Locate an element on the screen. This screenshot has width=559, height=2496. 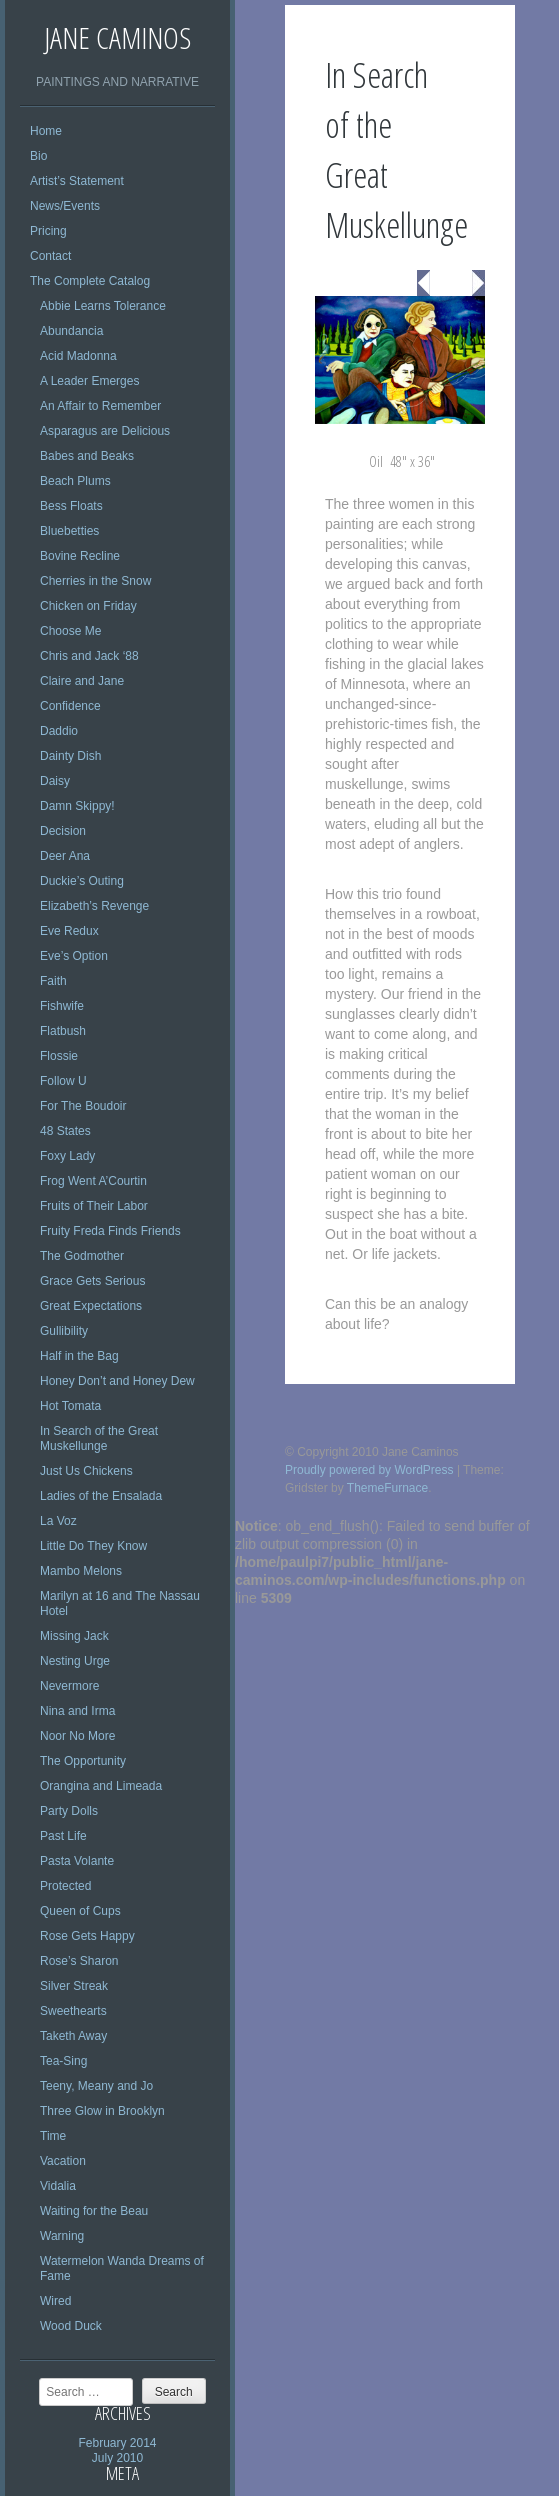
Fruity Freda Finds Friends is located at coordinates (110, 1231).